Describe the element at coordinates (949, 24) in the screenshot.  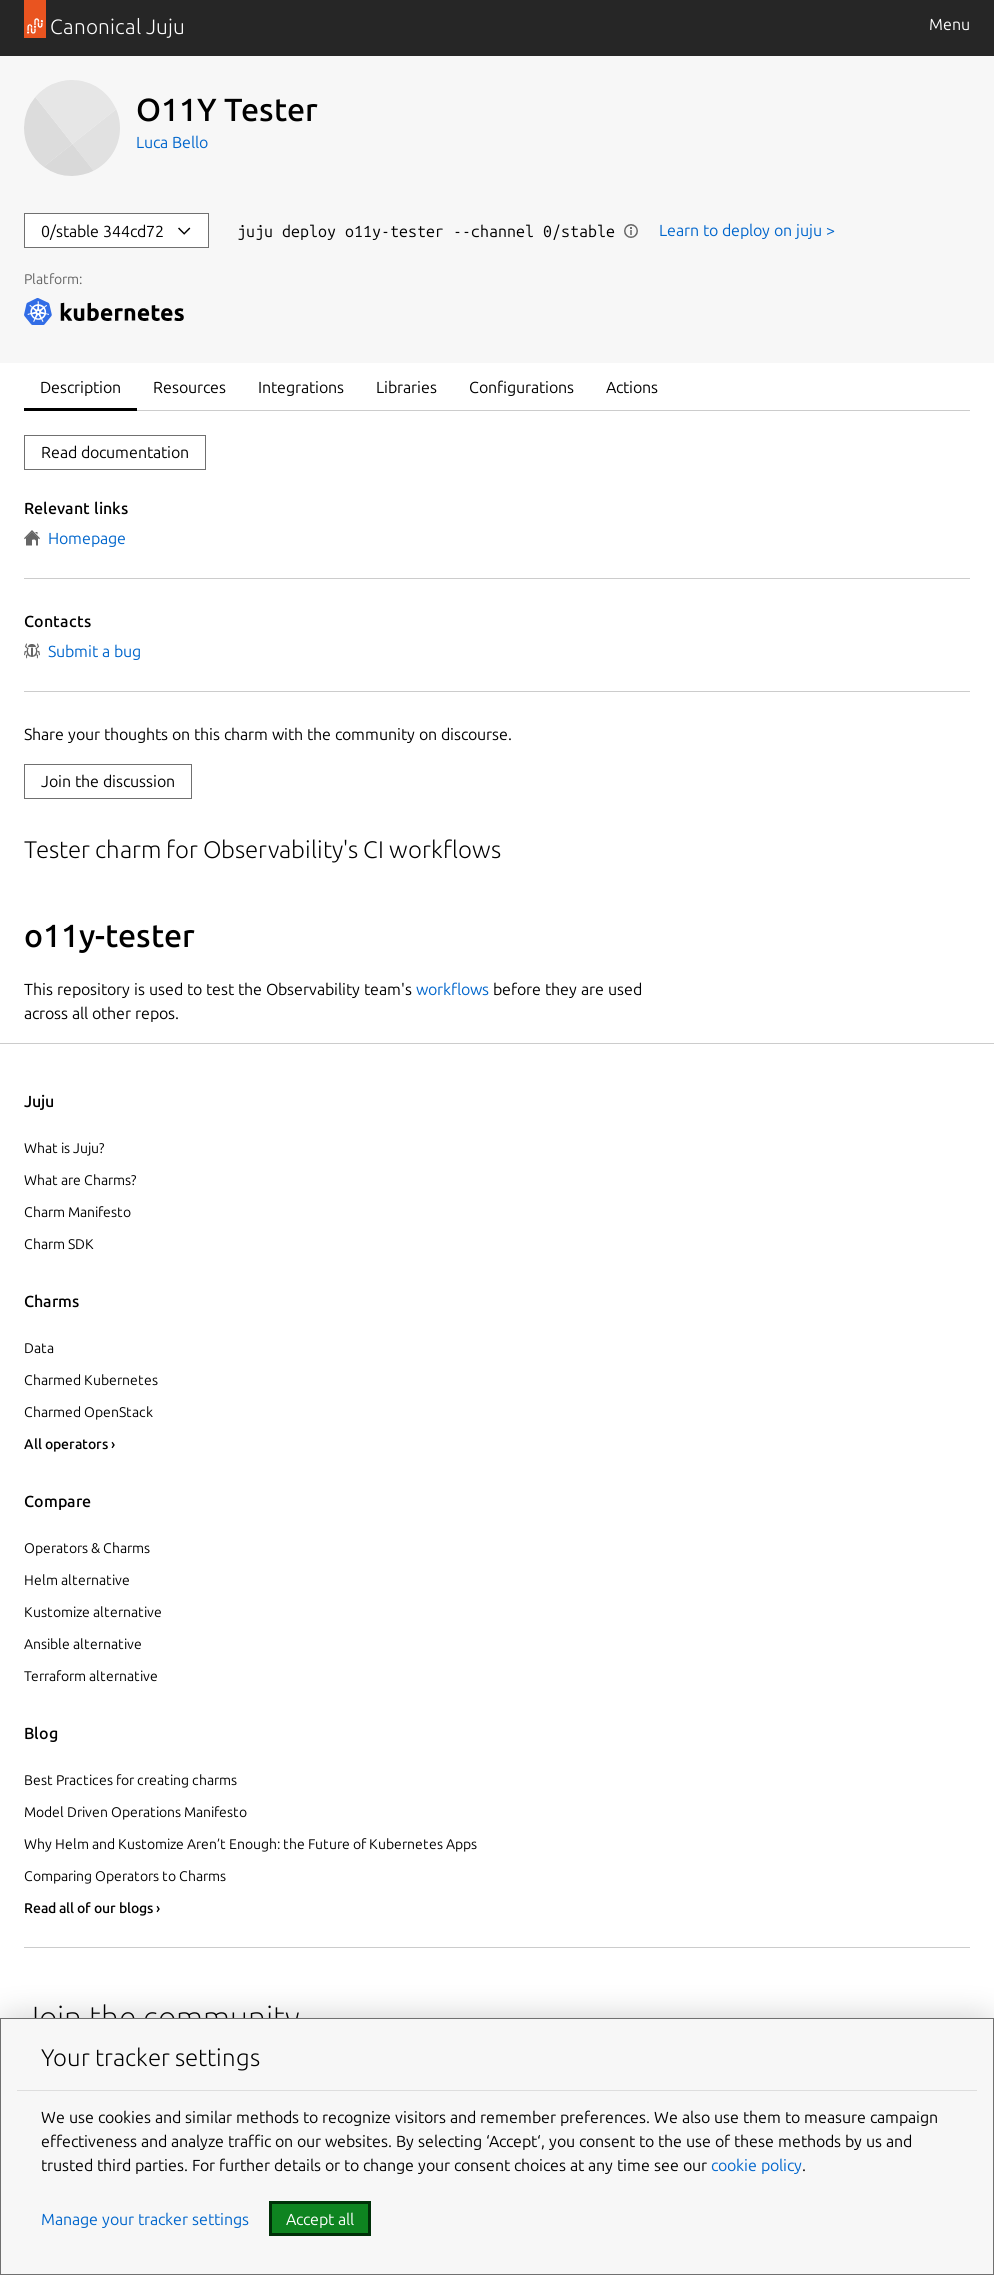
I see `Menu` at that location.